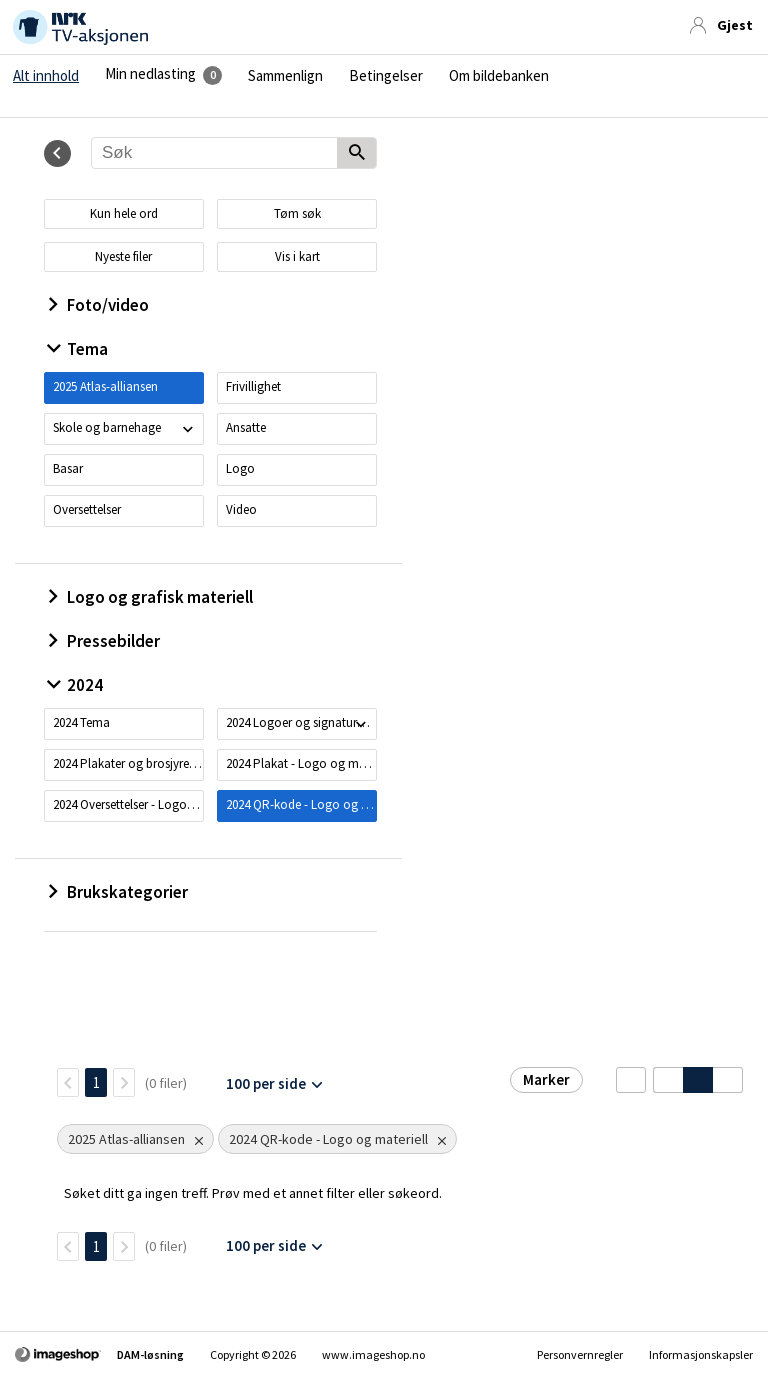 Image resolution: width=768 pixels, height=1378 pixels. What do you see at coordinates (46, 76) in the screenshot?
I see `Alt innhold` at bounding box center [46, 76].